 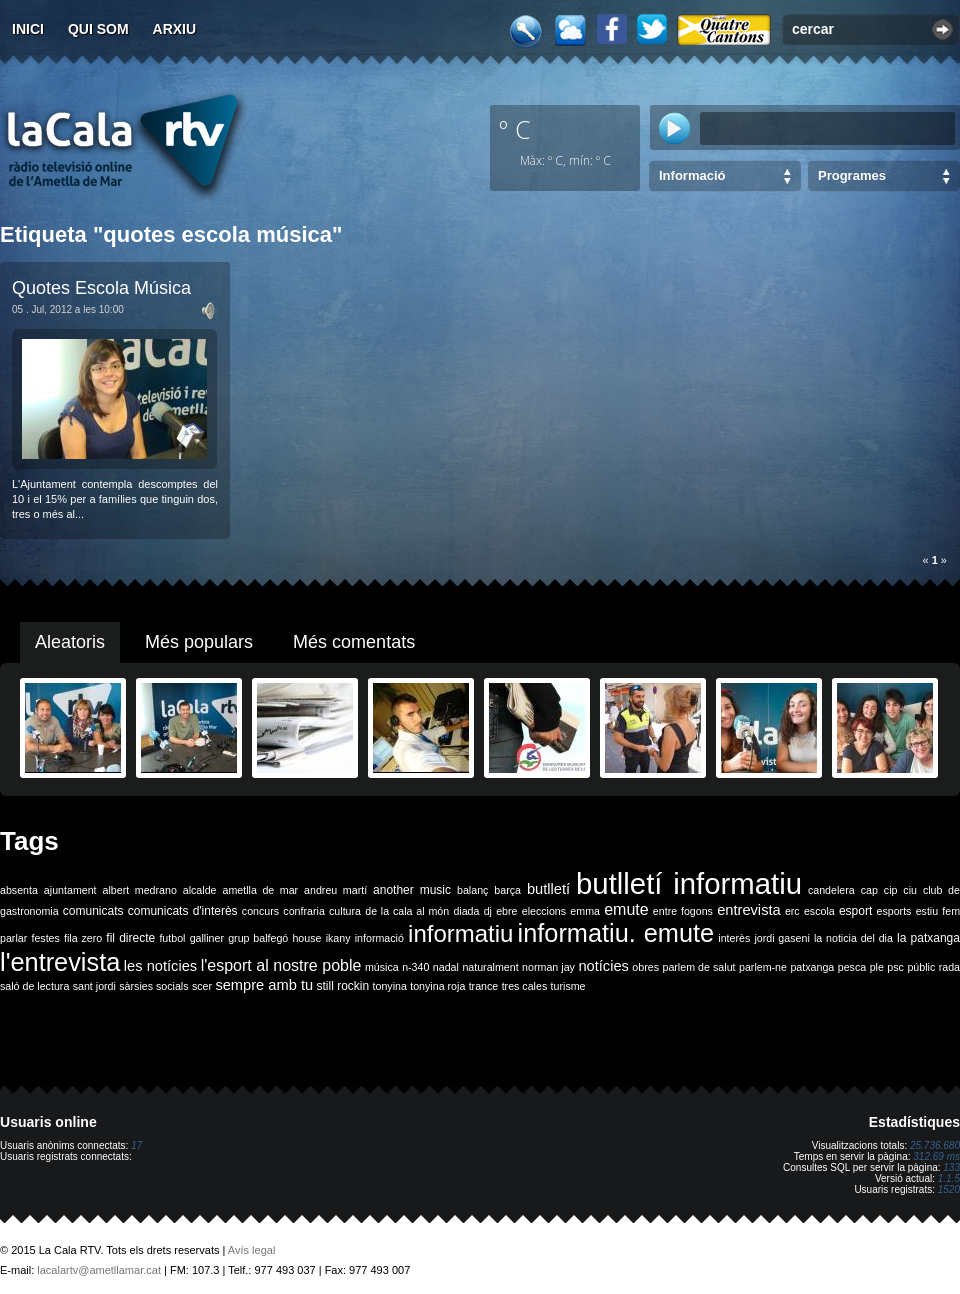 I want to click on la noticia del dia, so click(x=853, y=938).